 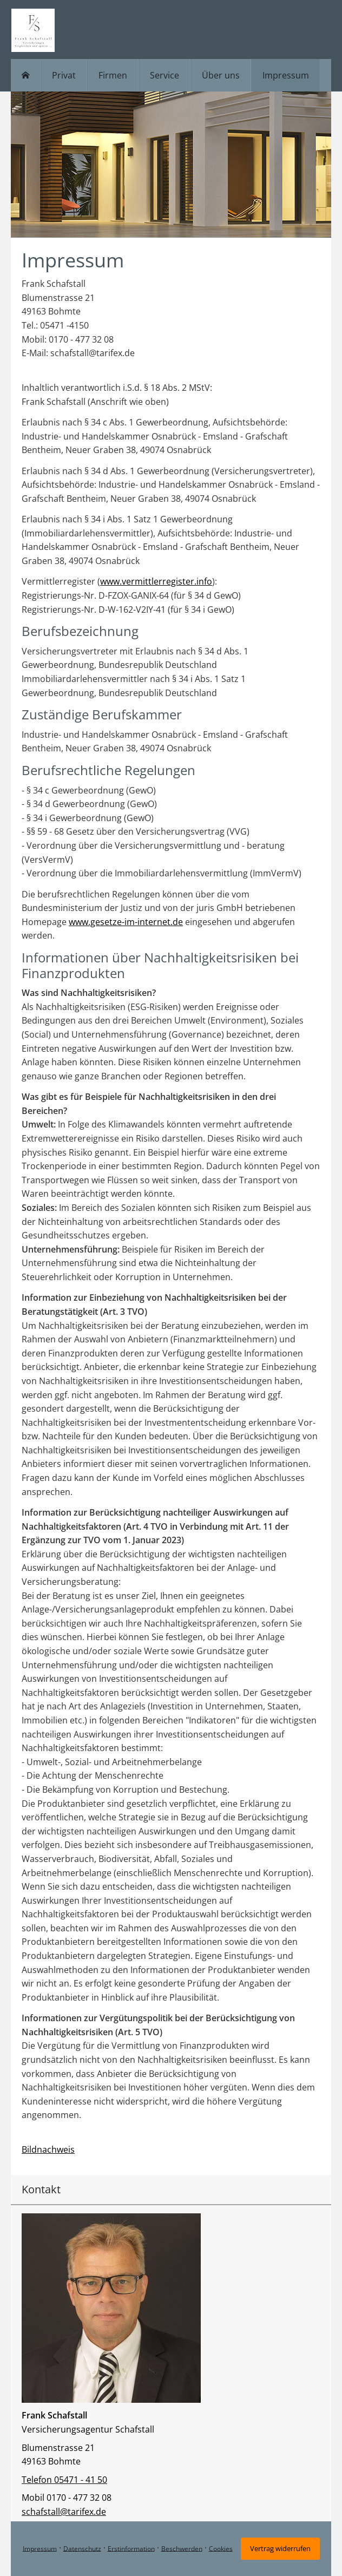 I want to click on Impressum, so click(x=40, y=2548).